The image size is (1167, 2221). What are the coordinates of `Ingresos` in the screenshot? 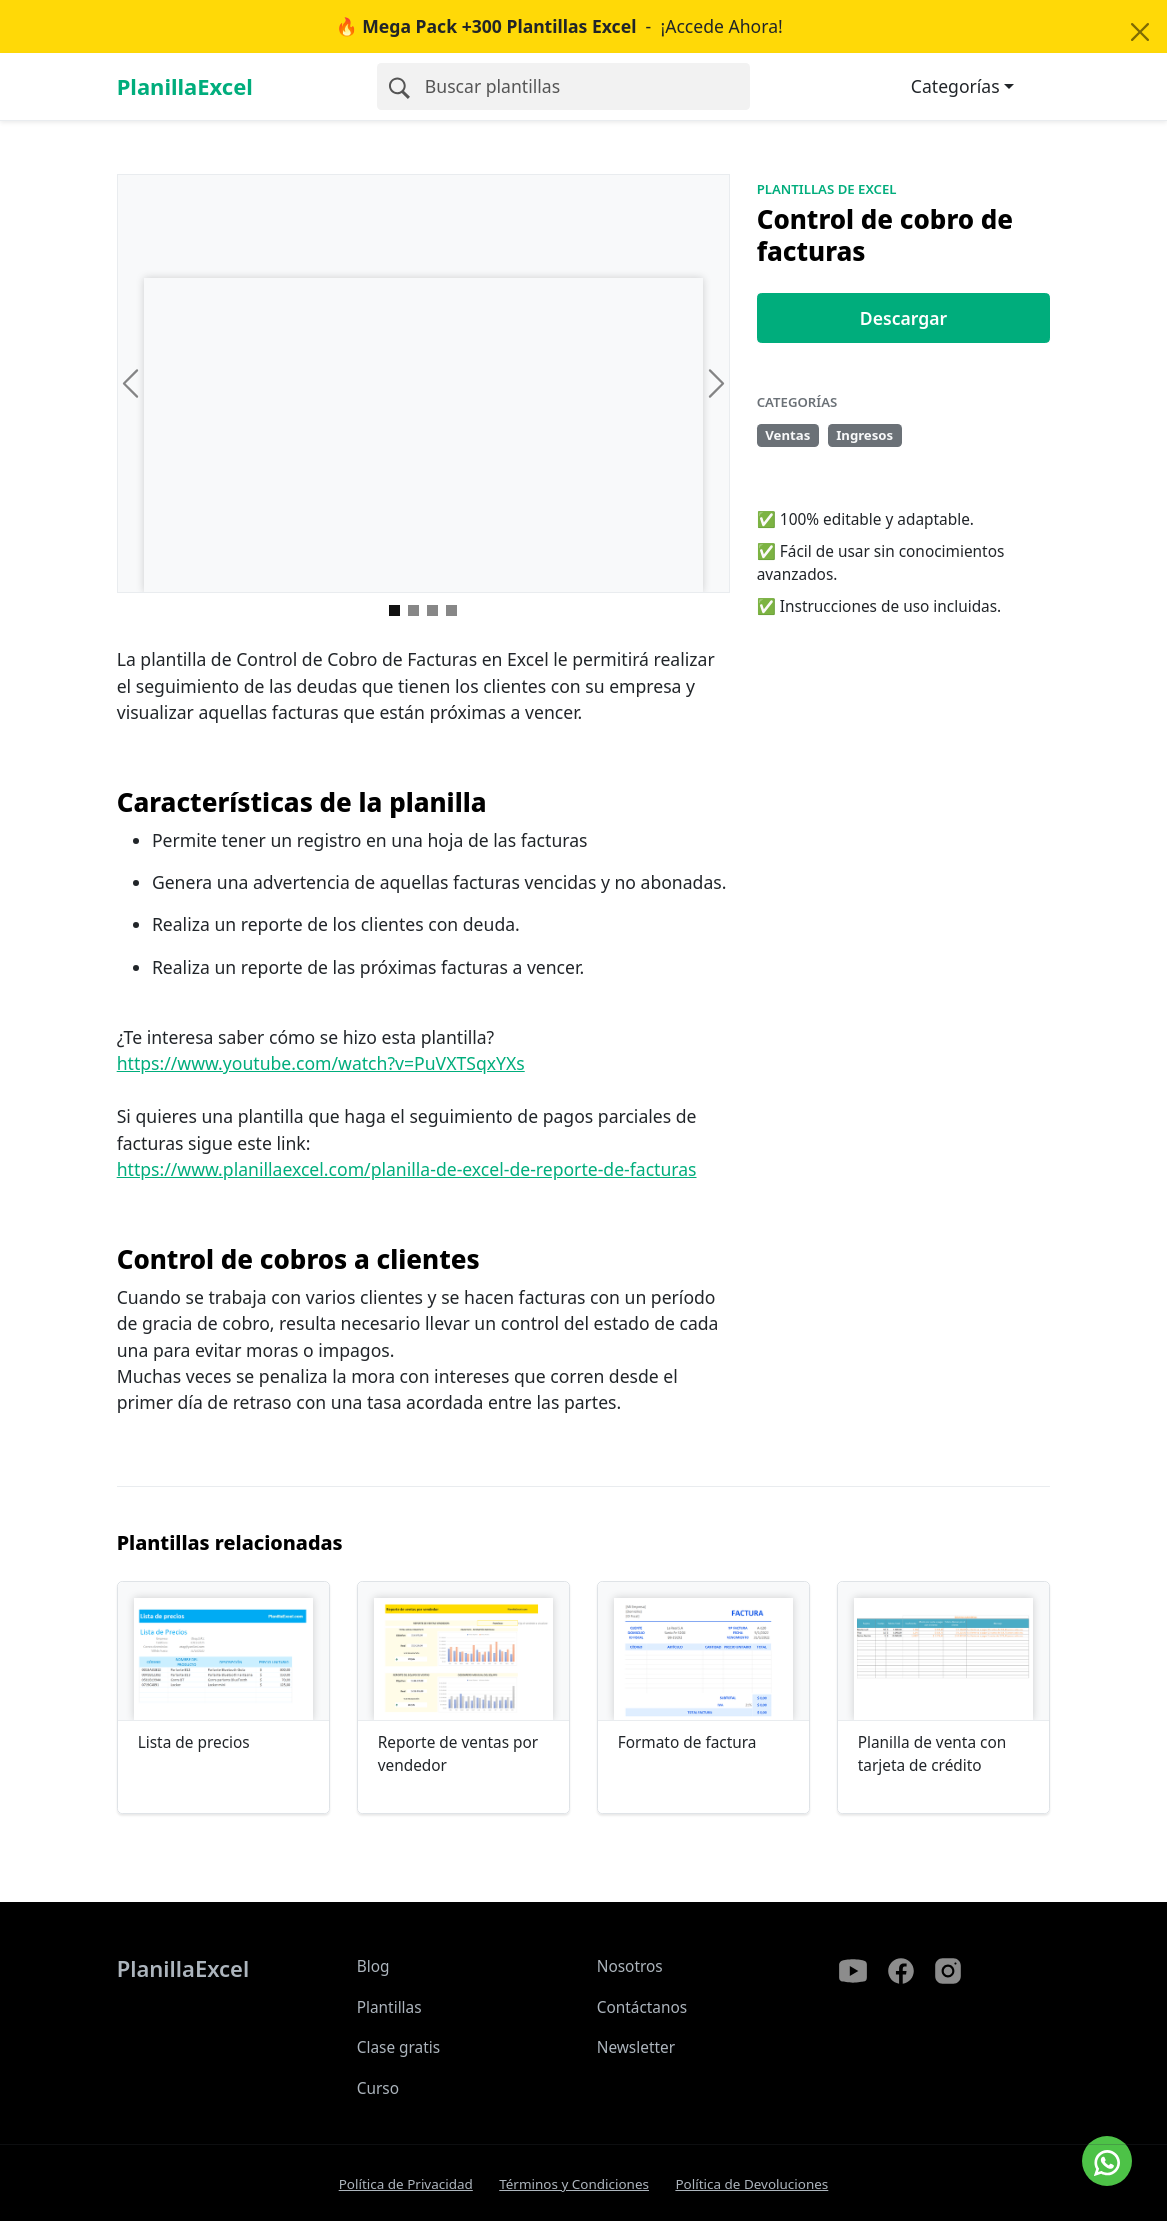 It's located at (864, 435).